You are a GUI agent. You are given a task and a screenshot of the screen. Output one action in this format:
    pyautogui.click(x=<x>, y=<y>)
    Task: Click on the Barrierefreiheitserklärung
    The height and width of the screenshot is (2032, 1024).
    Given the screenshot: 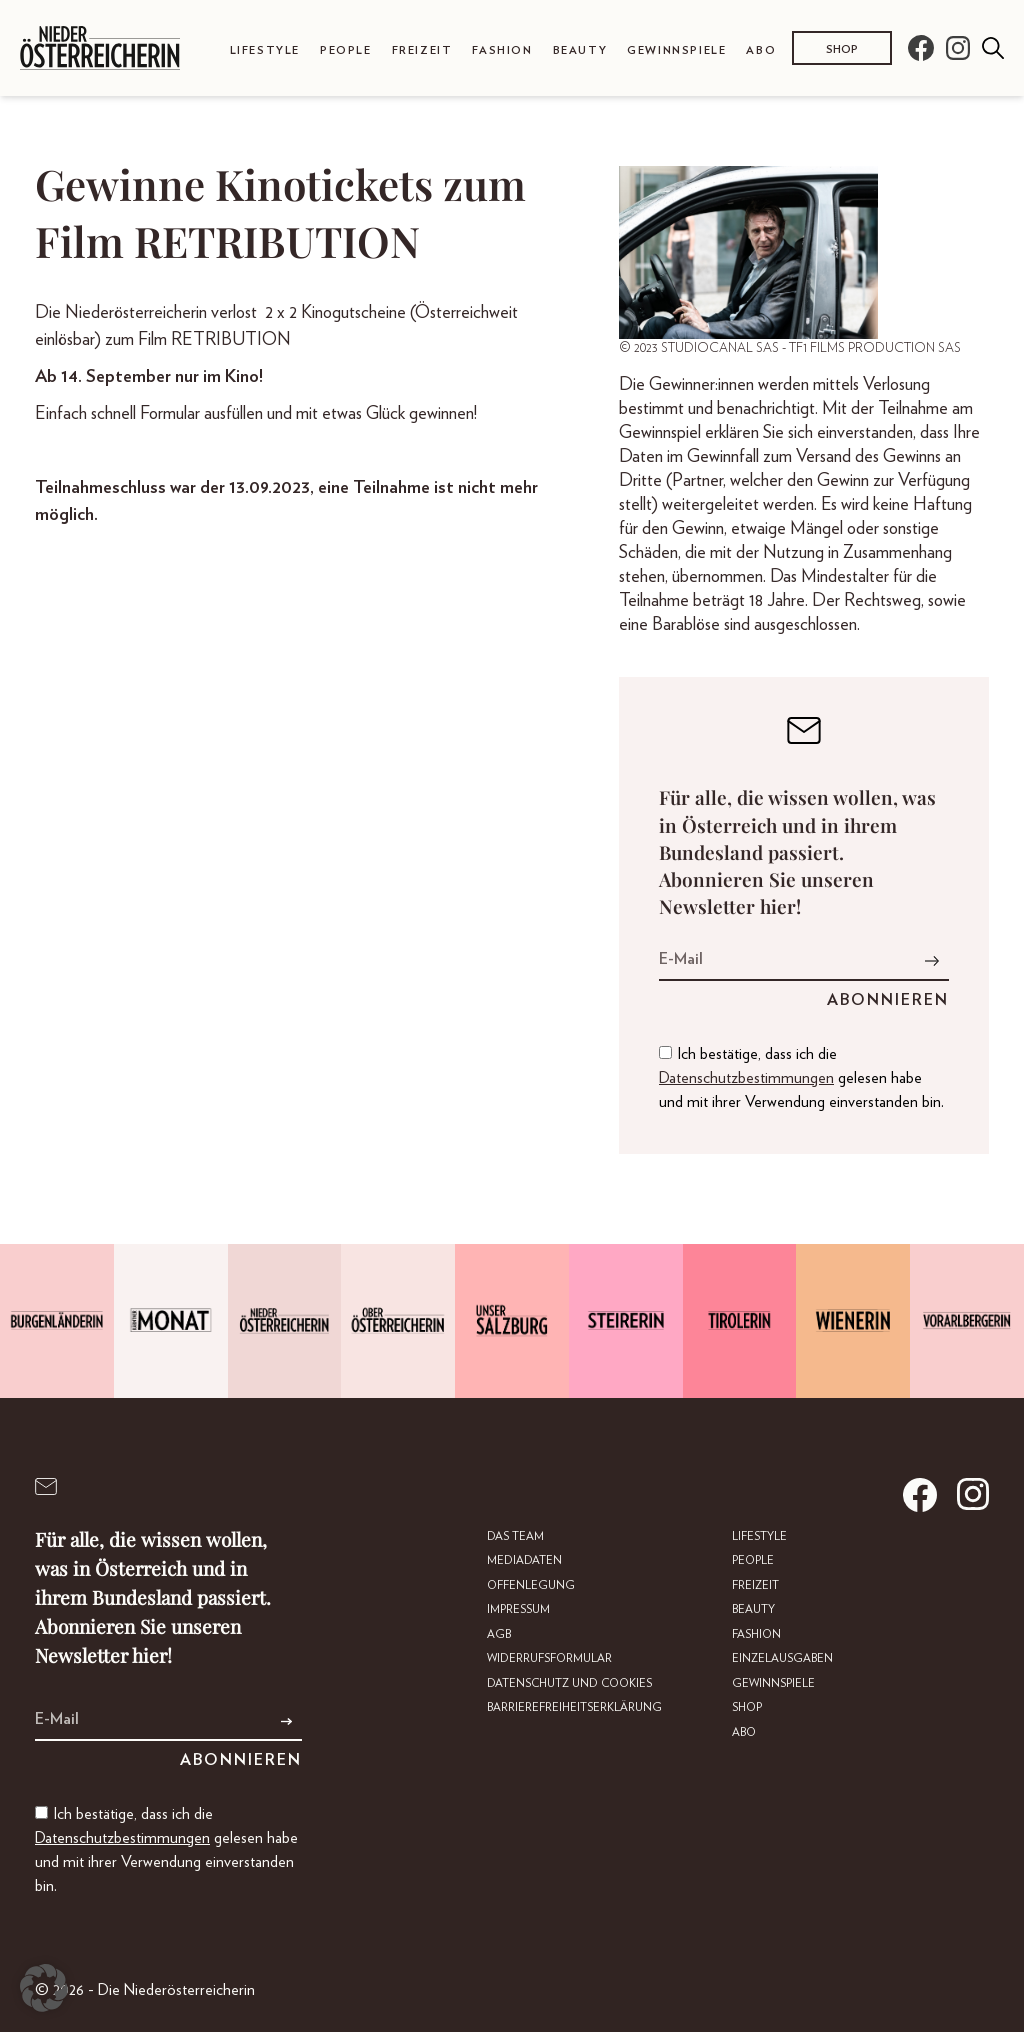 What is the action you would take?
    pyautogui.click(x=578, y=1705)
    